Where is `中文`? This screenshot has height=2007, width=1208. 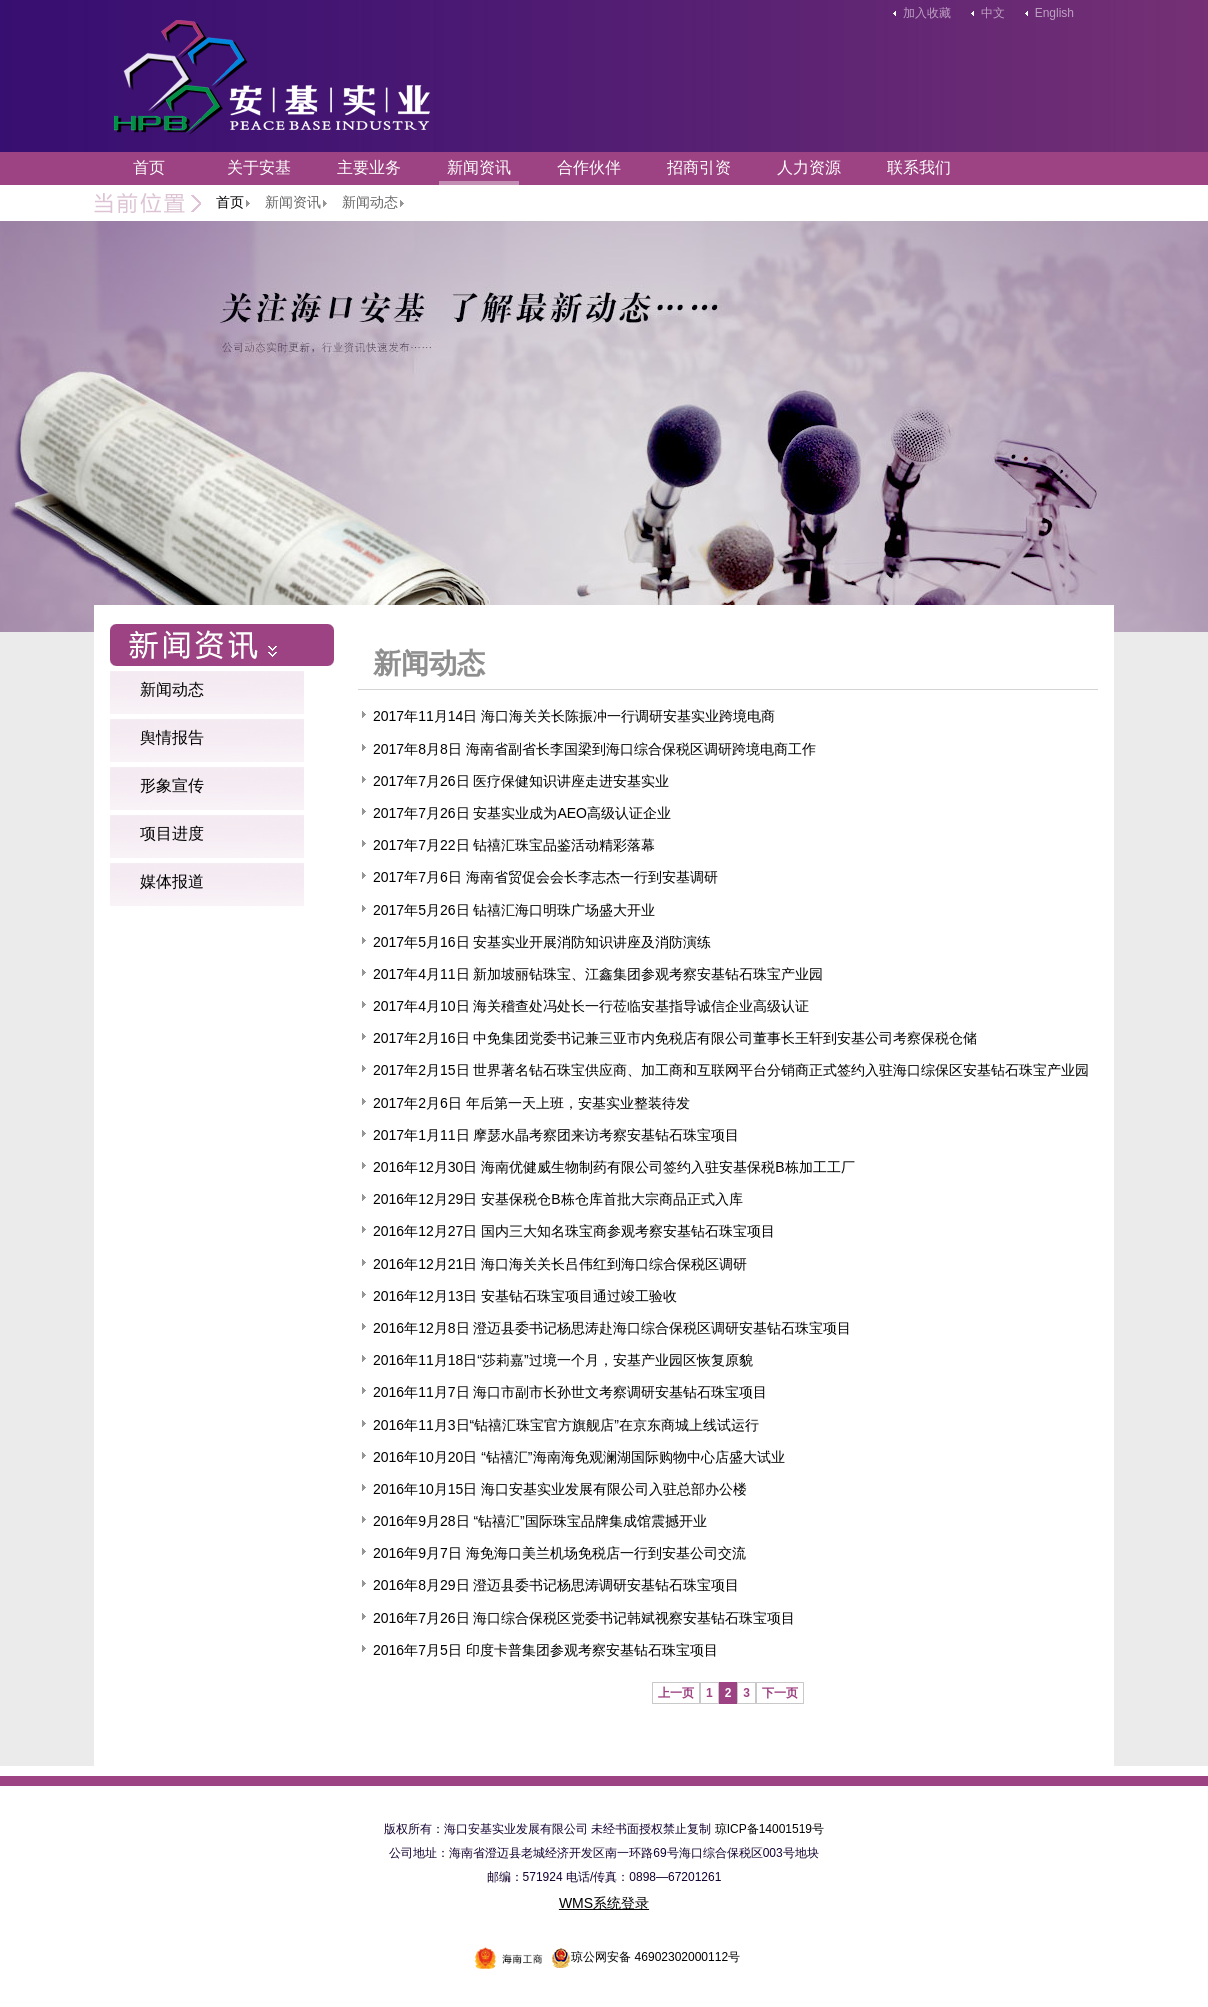
中文 is located at coordinates (993, 13).